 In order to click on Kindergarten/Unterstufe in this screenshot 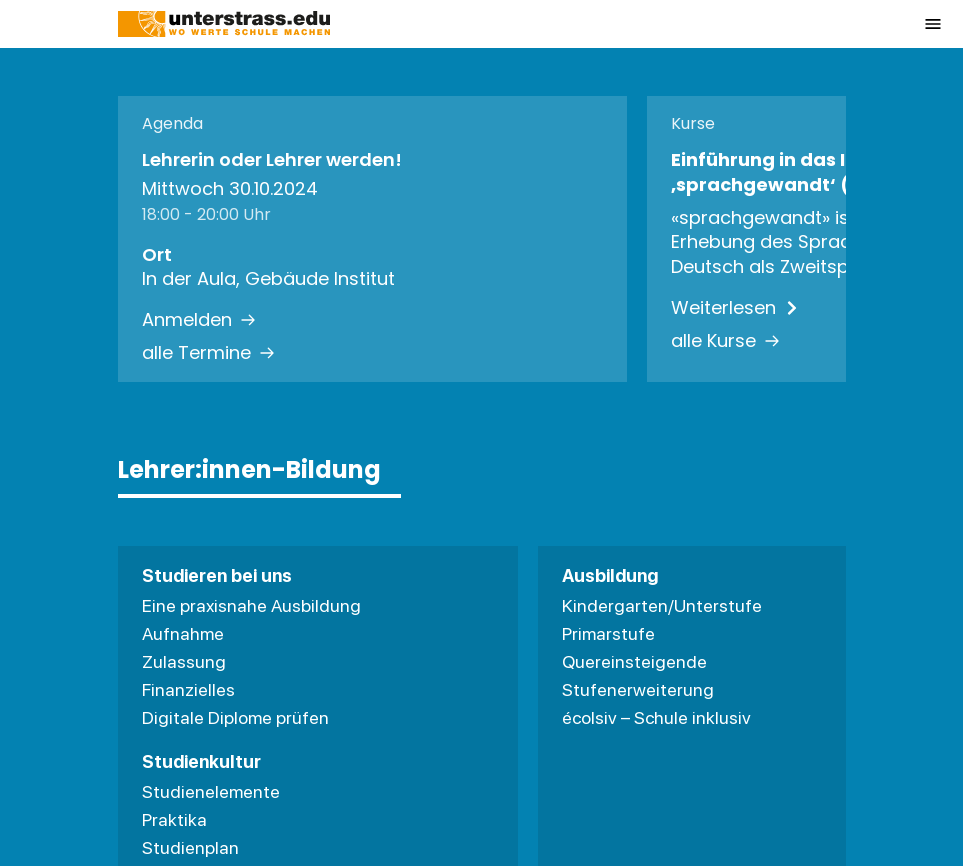, I will do `click(662, 605)`.